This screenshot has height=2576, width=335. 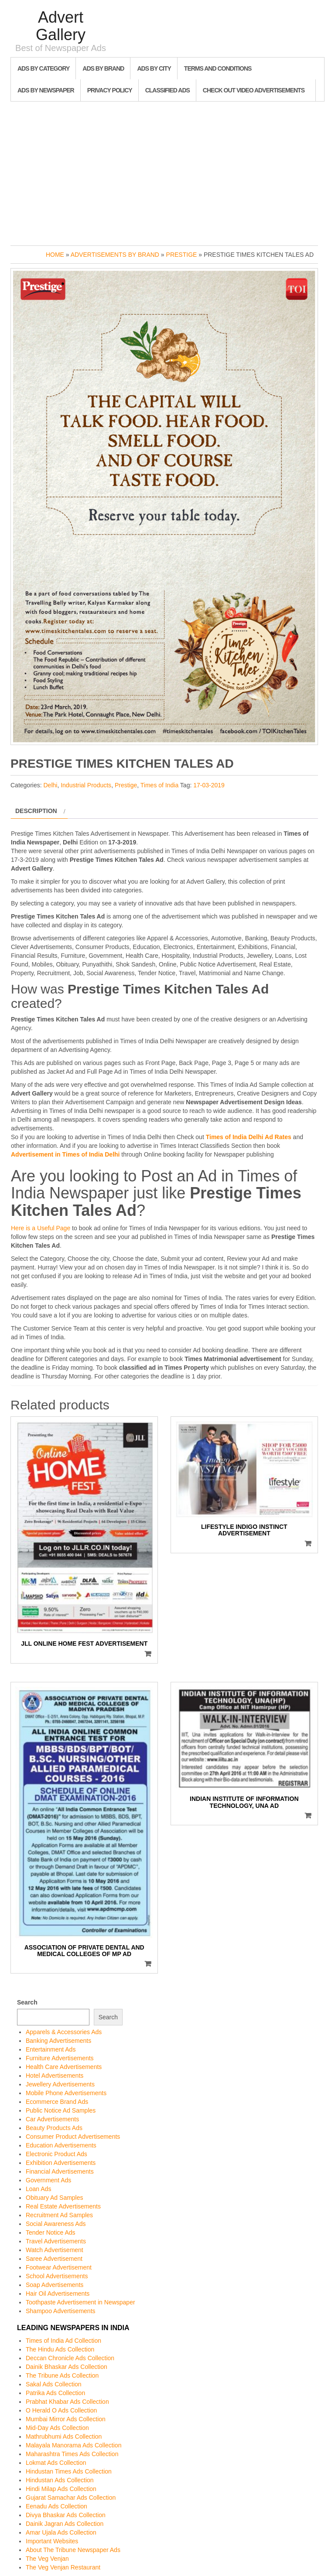 I want to click on Recruitment Ad Samples, so click(x=59, y=2215).